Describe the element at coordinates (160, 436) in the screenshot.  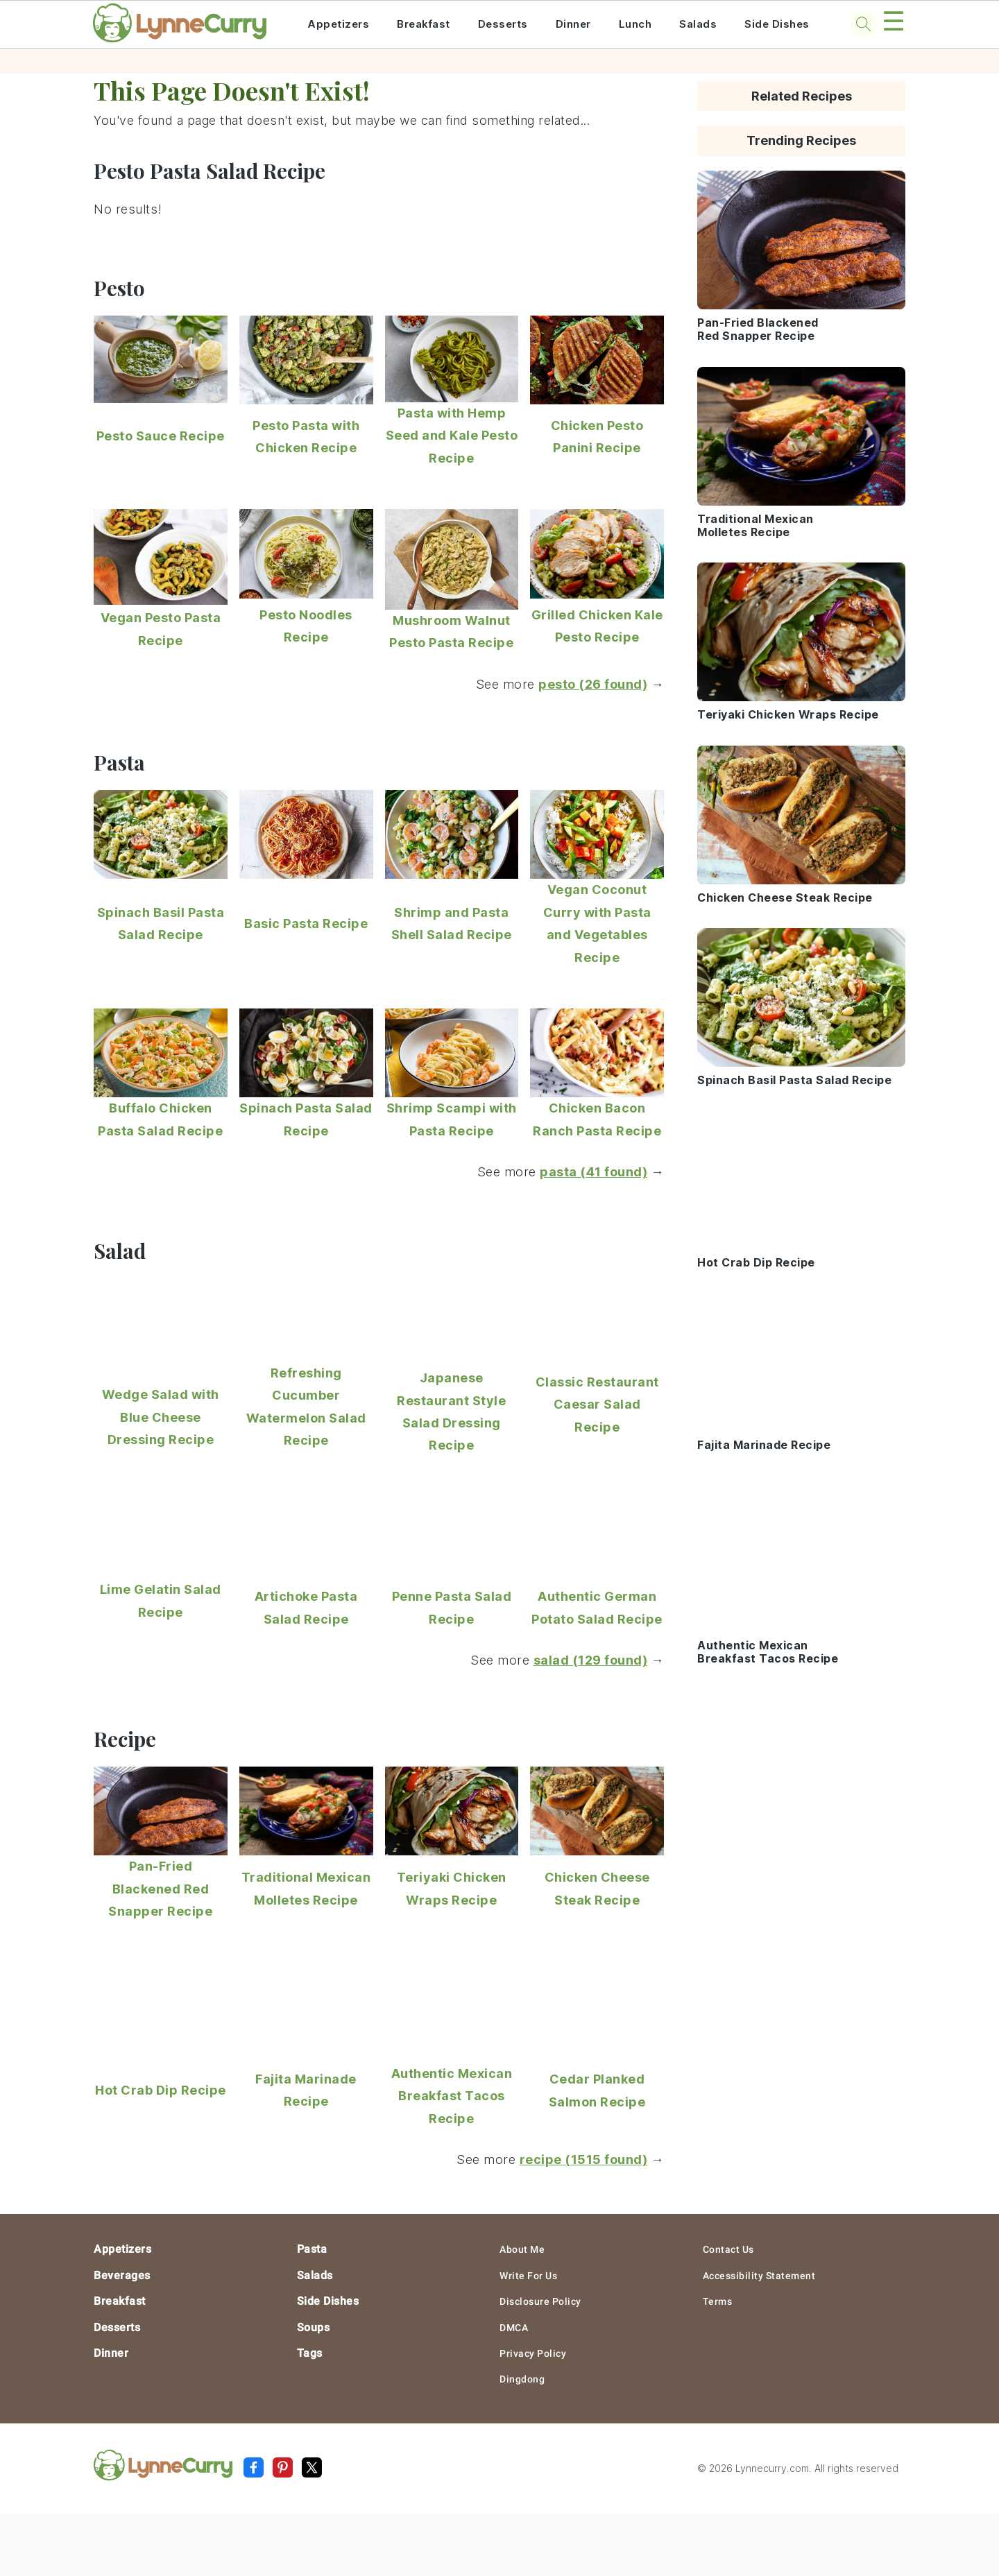
I see `Pesto Sauce Recipe` at that location.